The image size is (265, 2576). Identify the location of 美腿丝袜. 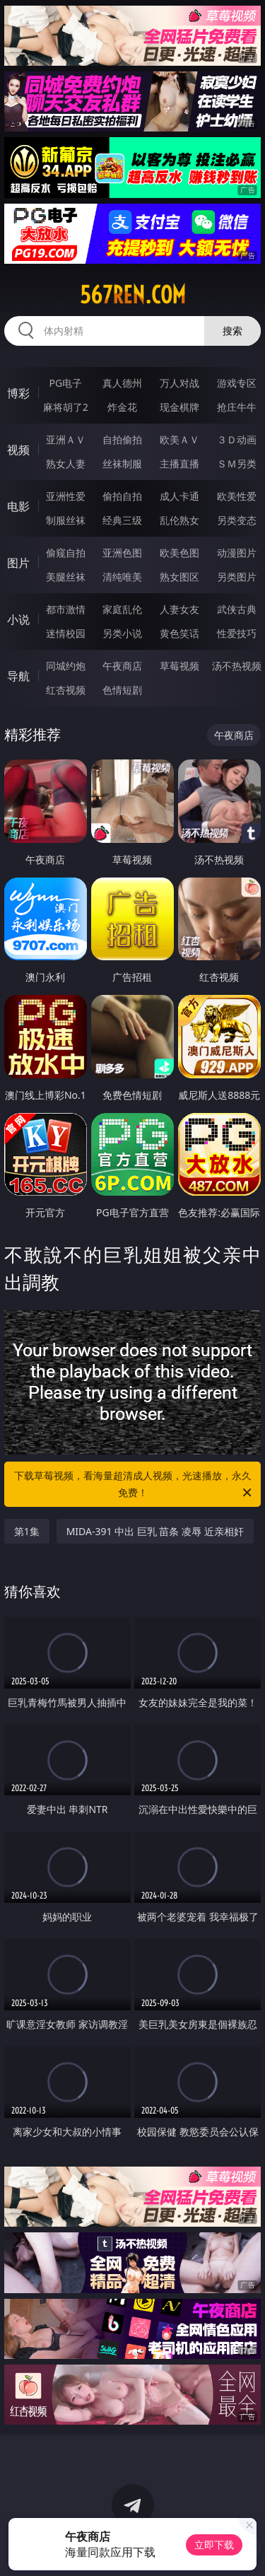
(66, 576).